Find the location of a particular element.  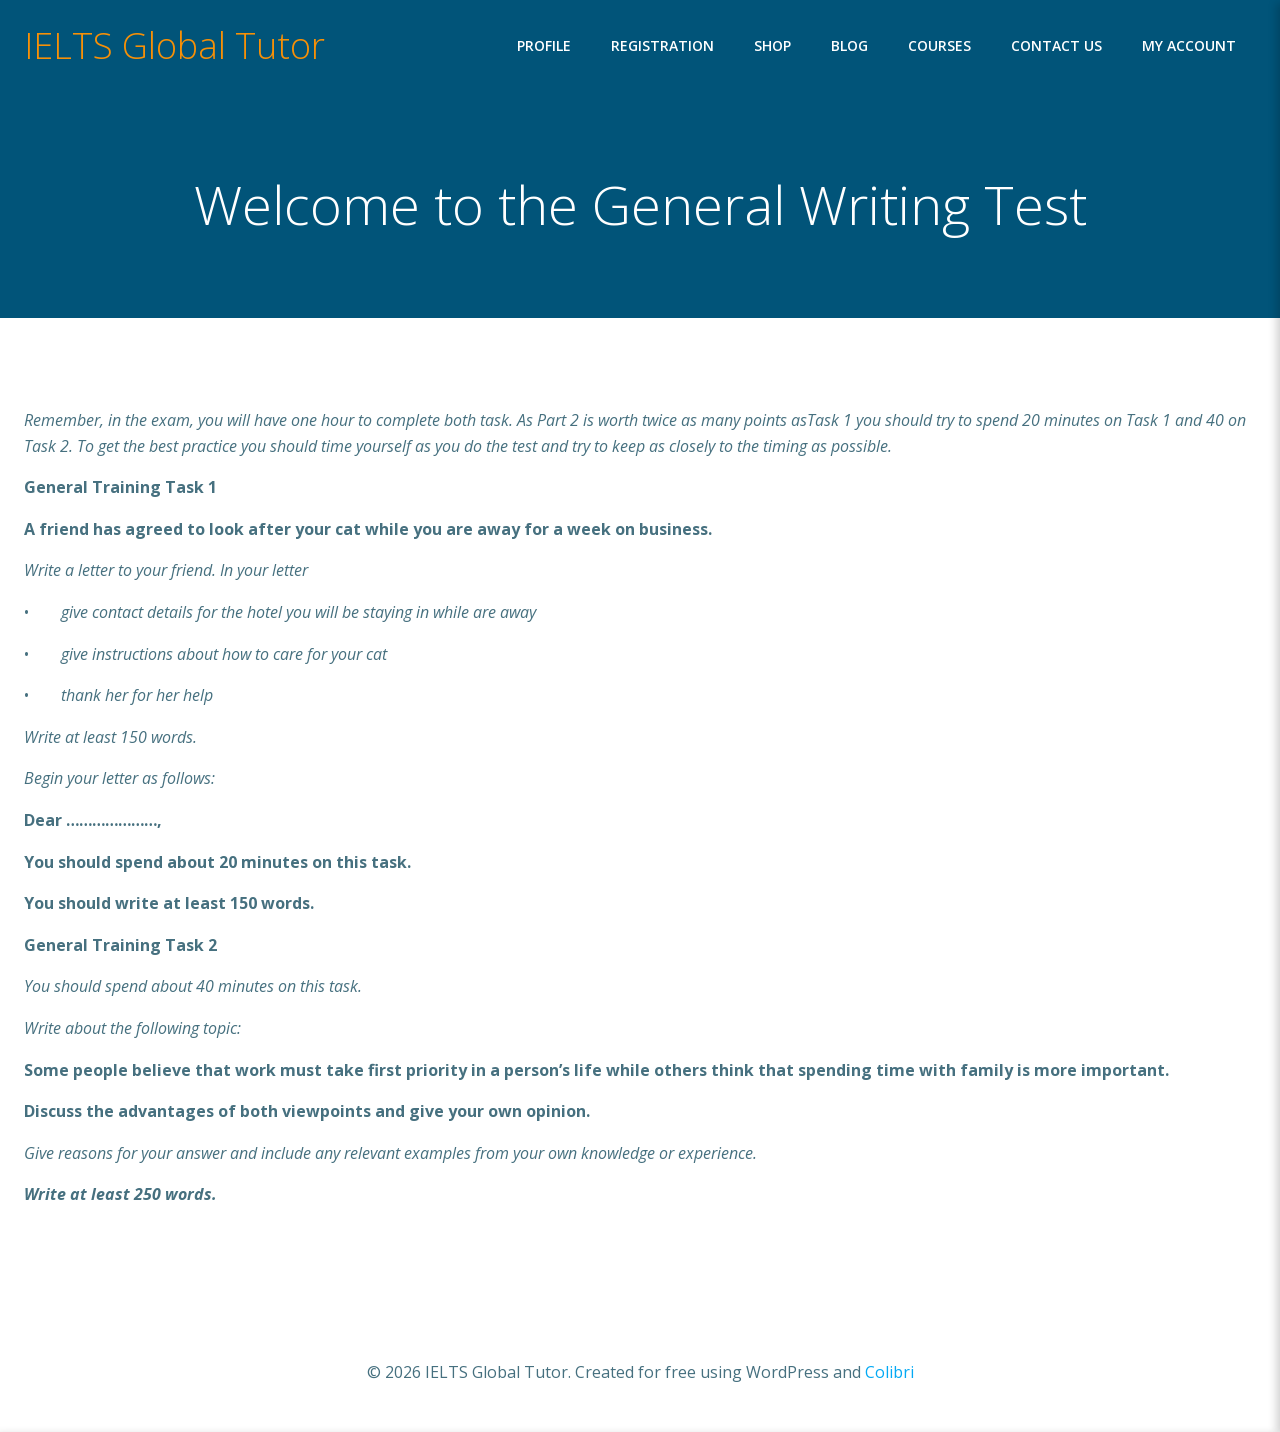

Blog is located at coordinates (849, 45).